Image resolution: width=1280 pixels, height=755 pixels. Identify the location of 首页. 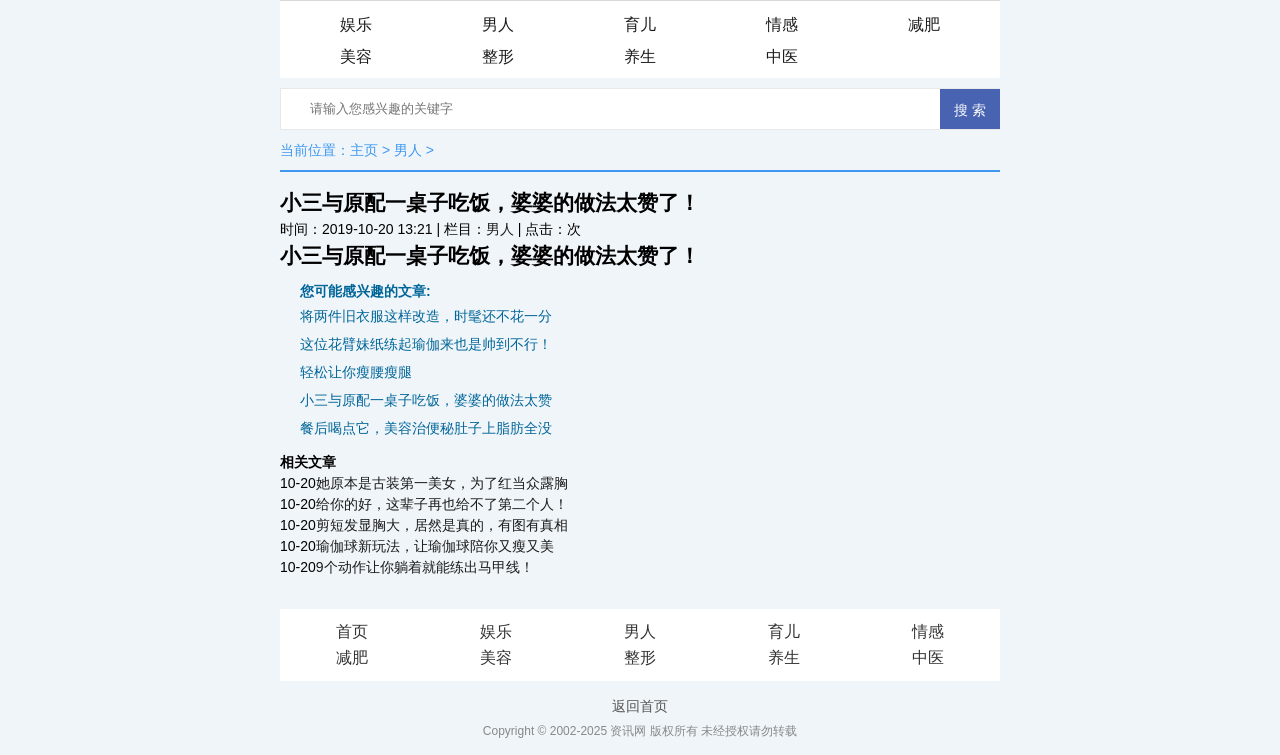
(352, 631).